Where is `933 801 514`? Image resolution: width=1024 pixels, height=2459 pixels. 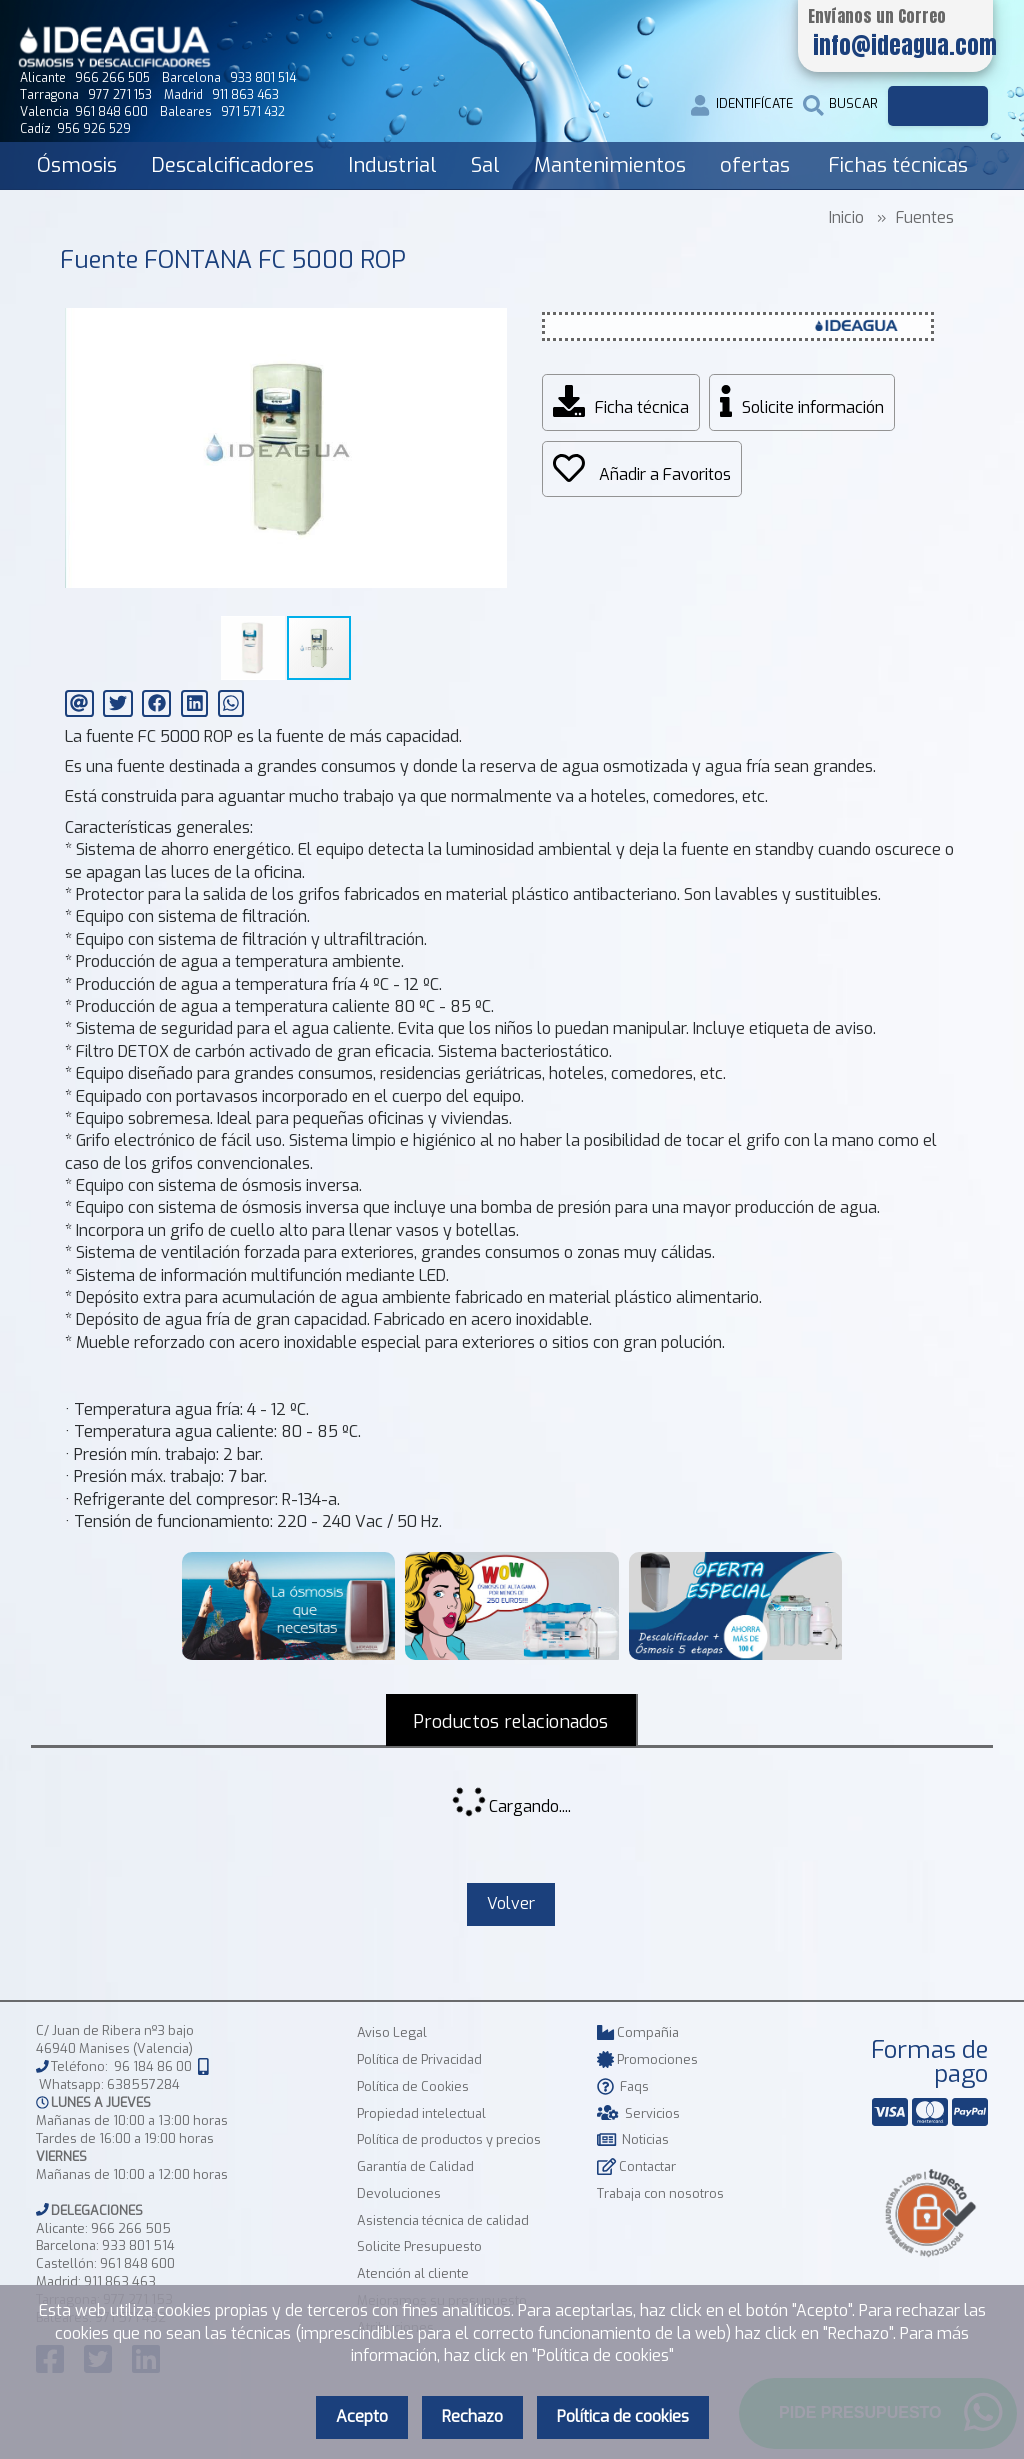 933 801 514 is located at coordinates (138, 2248).